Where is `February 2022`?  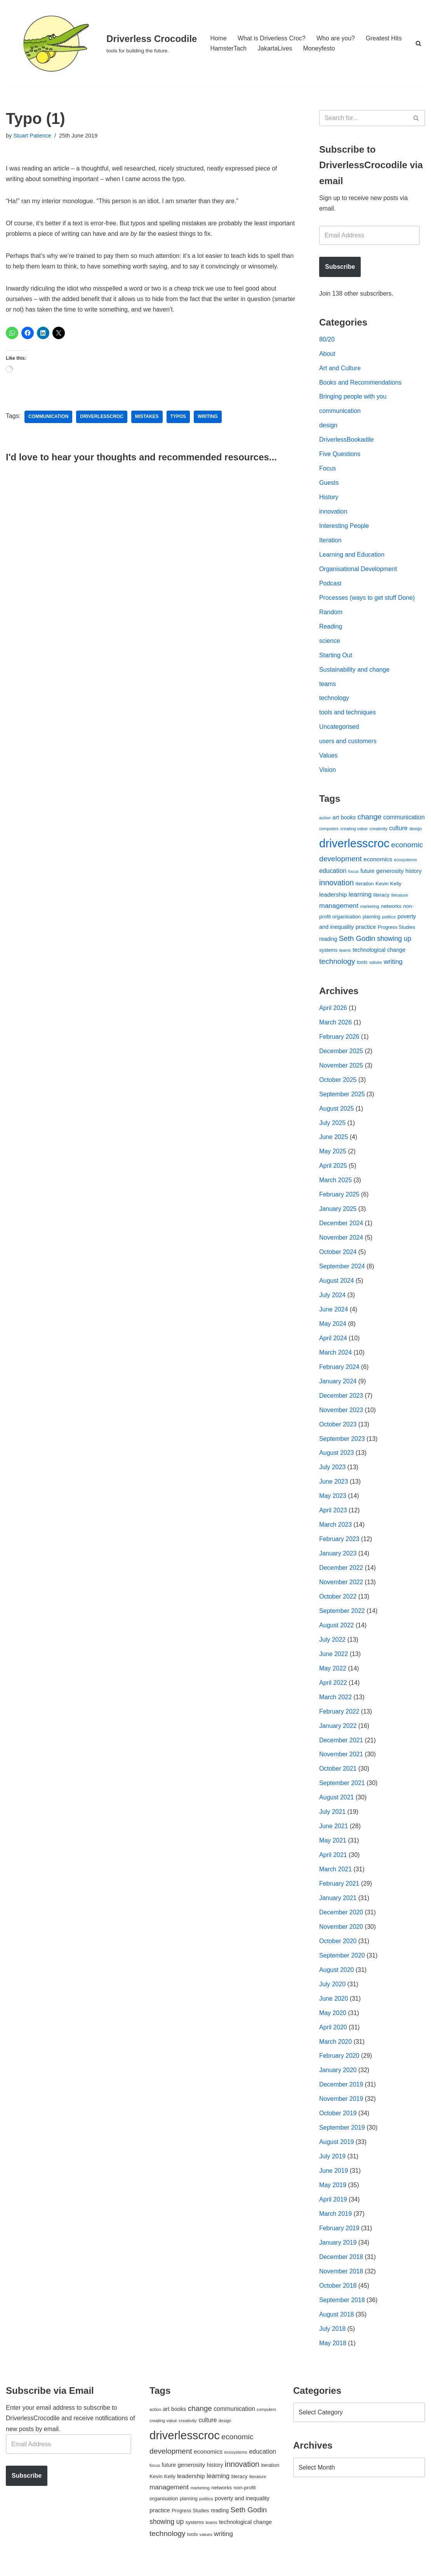 February 2022 is located at coordinates (339, 1720).